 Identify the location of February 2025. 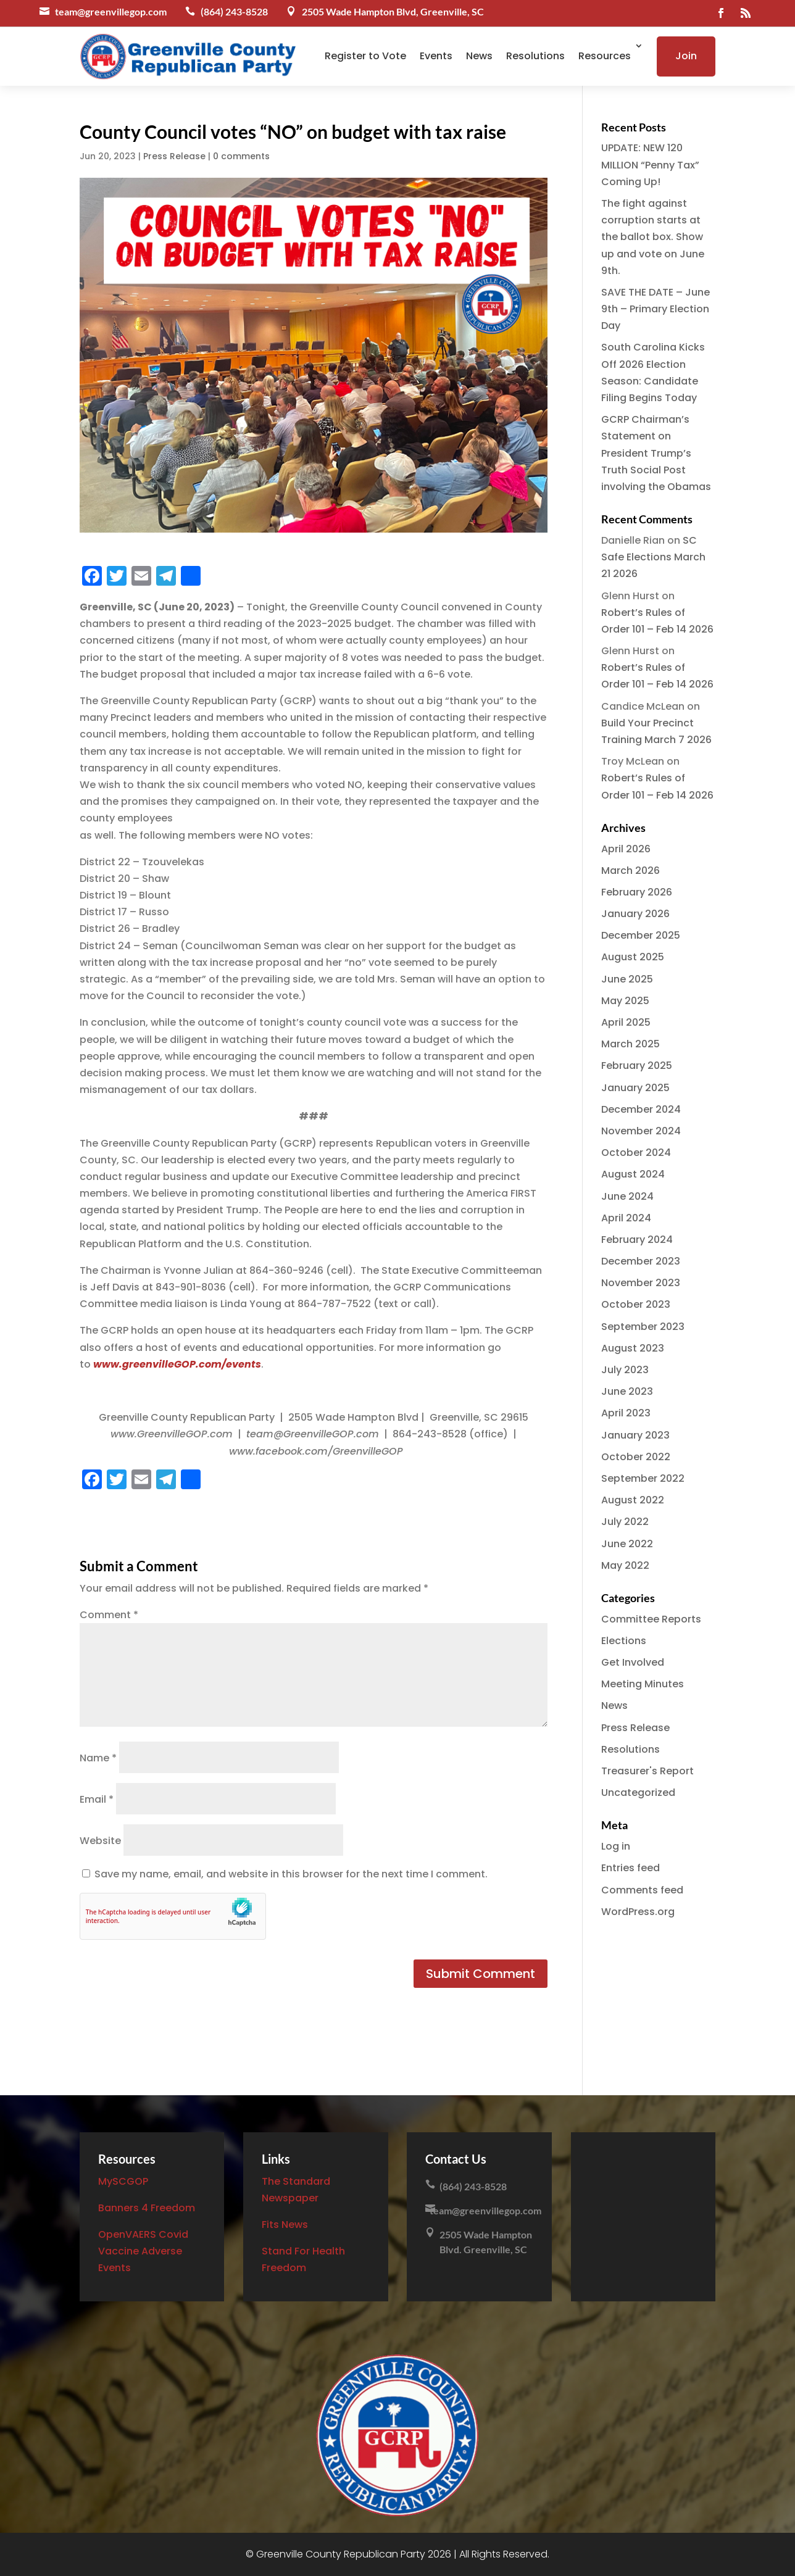
(636, 1065).